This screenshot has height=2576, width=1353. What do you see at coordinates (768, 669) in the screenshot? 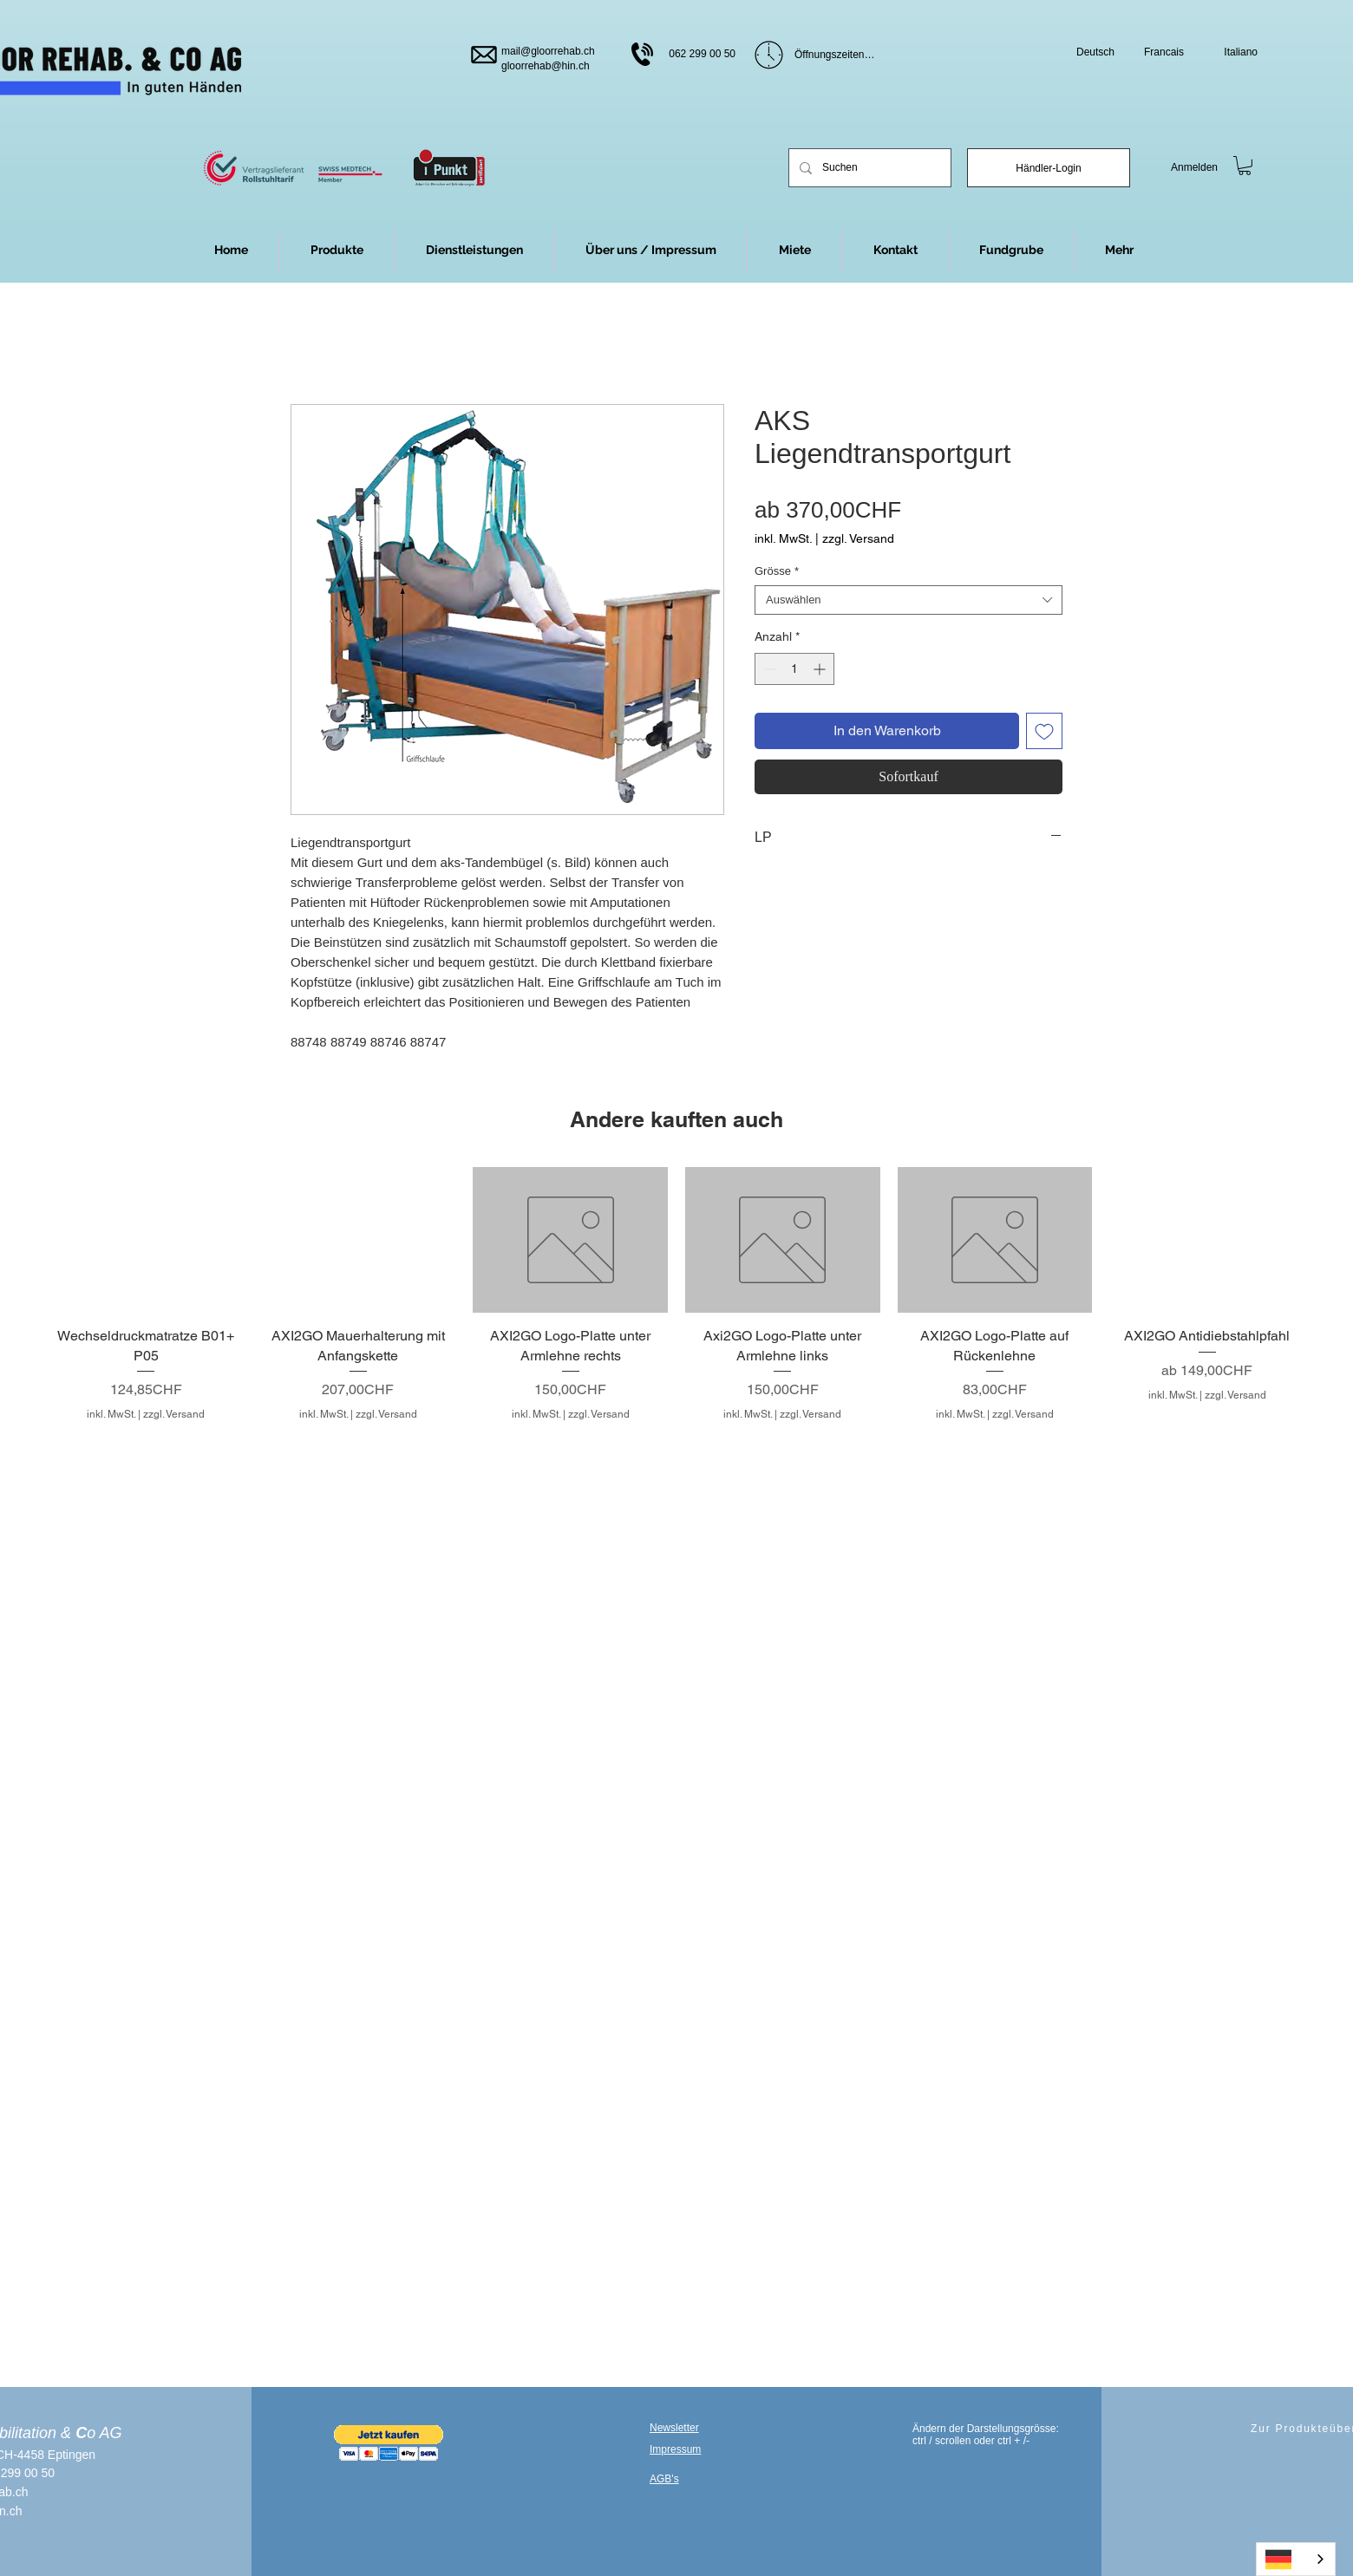
I see `[Decrement]` at bounding box center [768, 669].